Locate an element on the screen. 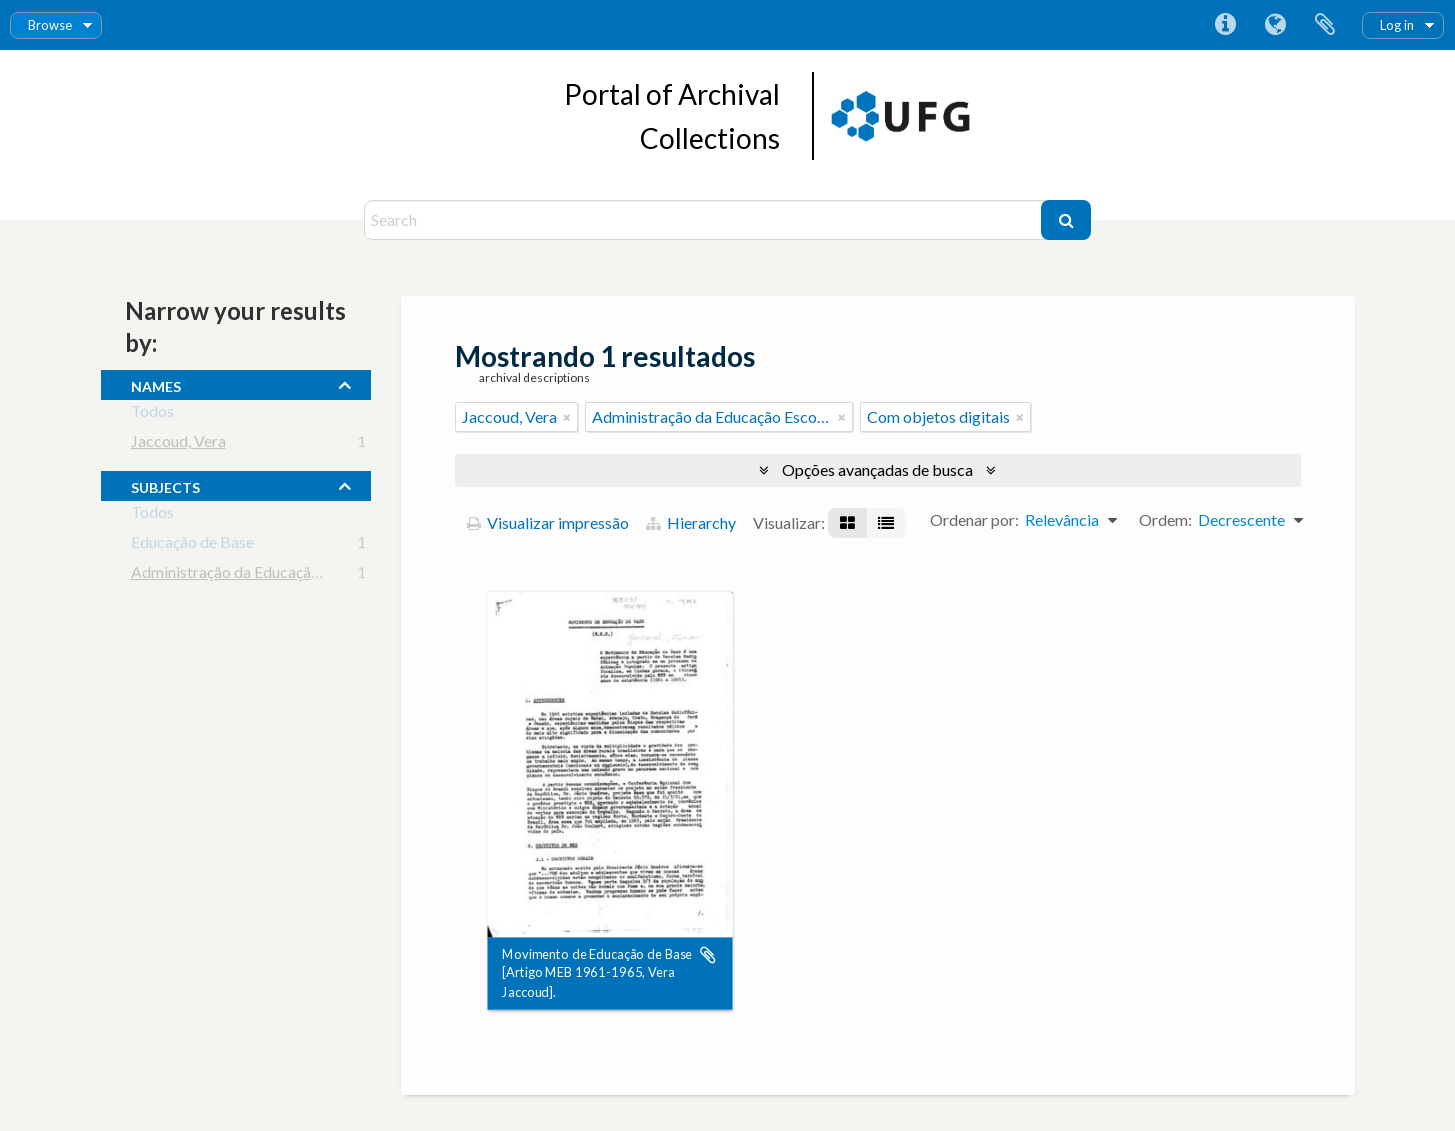  Atalhos is located at coordinates (1225, 25).